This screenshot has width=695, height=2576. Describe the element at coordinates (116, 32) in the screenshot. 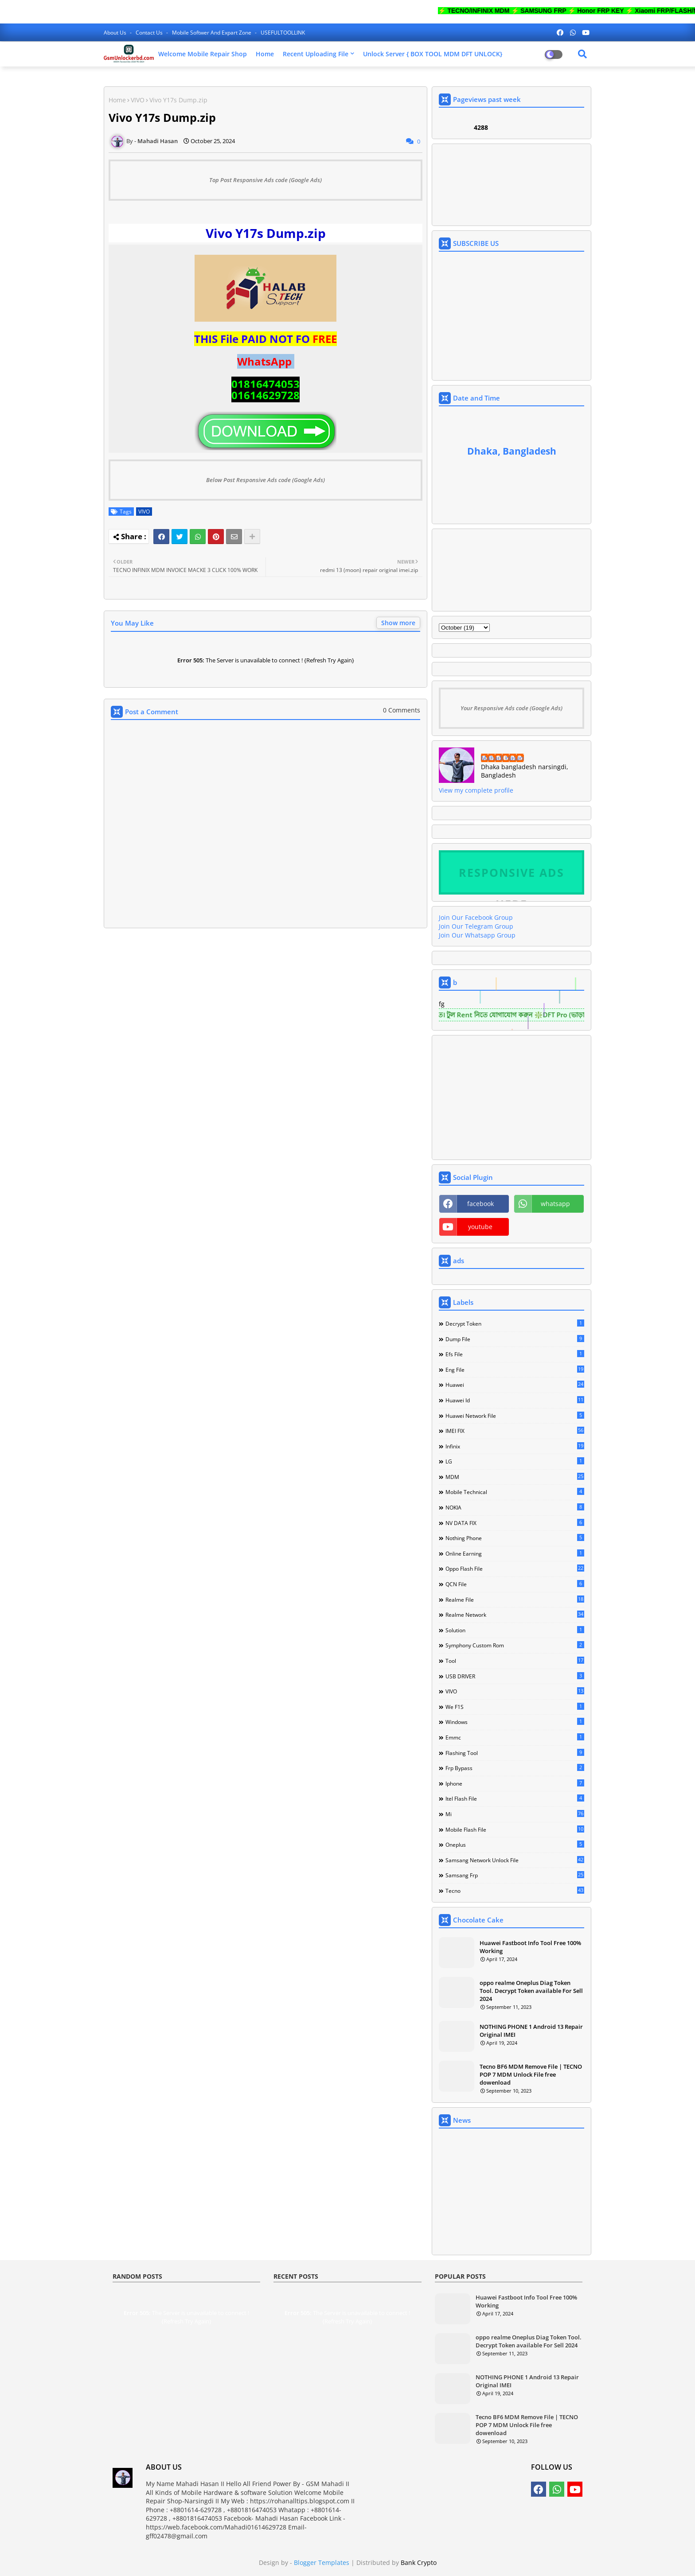

I see `About Us` at that location.